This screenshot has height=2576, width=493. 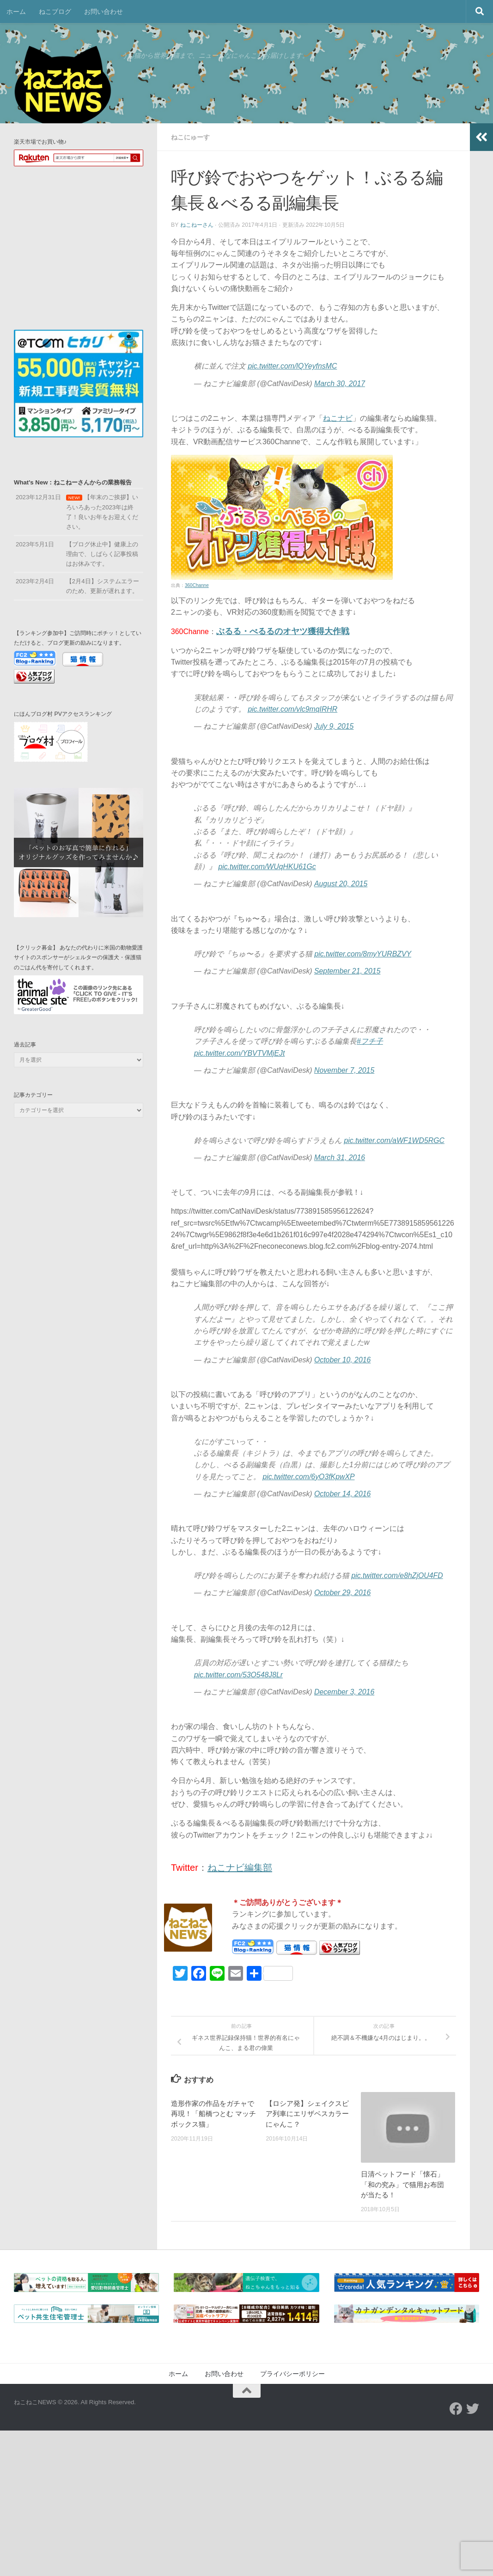 What do you see at coordinates (292, 709) in the screenshot?
I see `pic.twitter.com/vlc9mqIRHR` at bounding box center [292, 709].